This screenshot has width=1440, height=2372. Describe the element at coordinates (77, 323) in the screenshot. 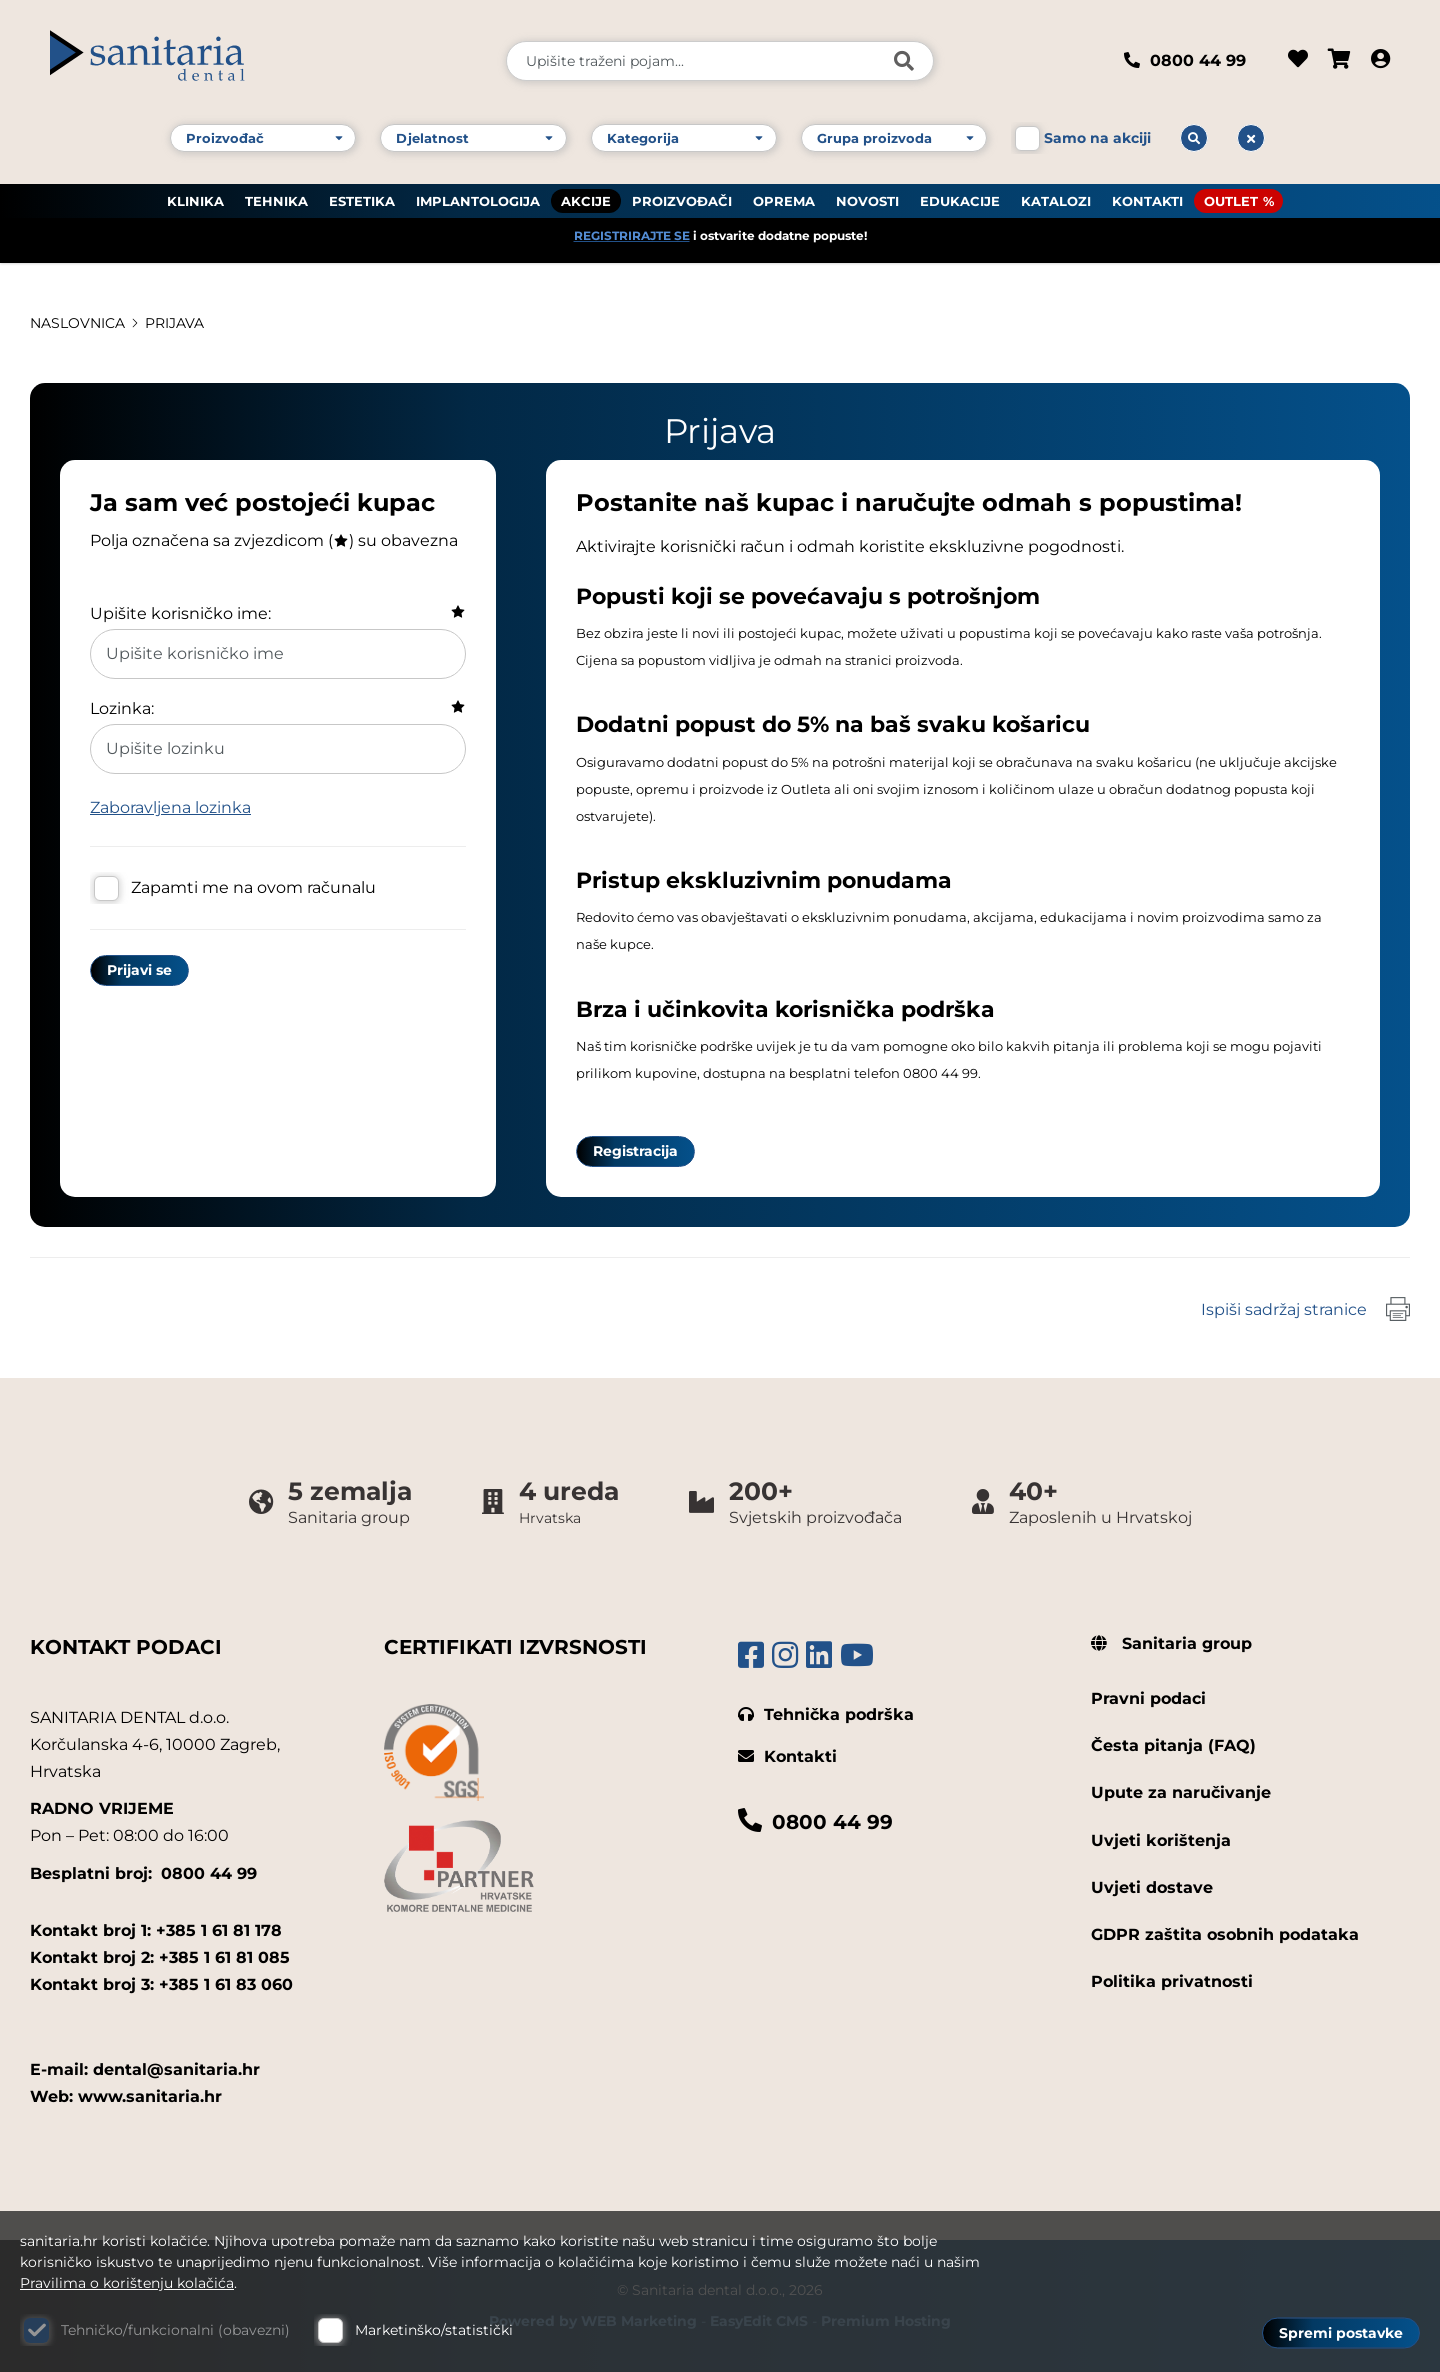

I see `Naslovnica` at that location.